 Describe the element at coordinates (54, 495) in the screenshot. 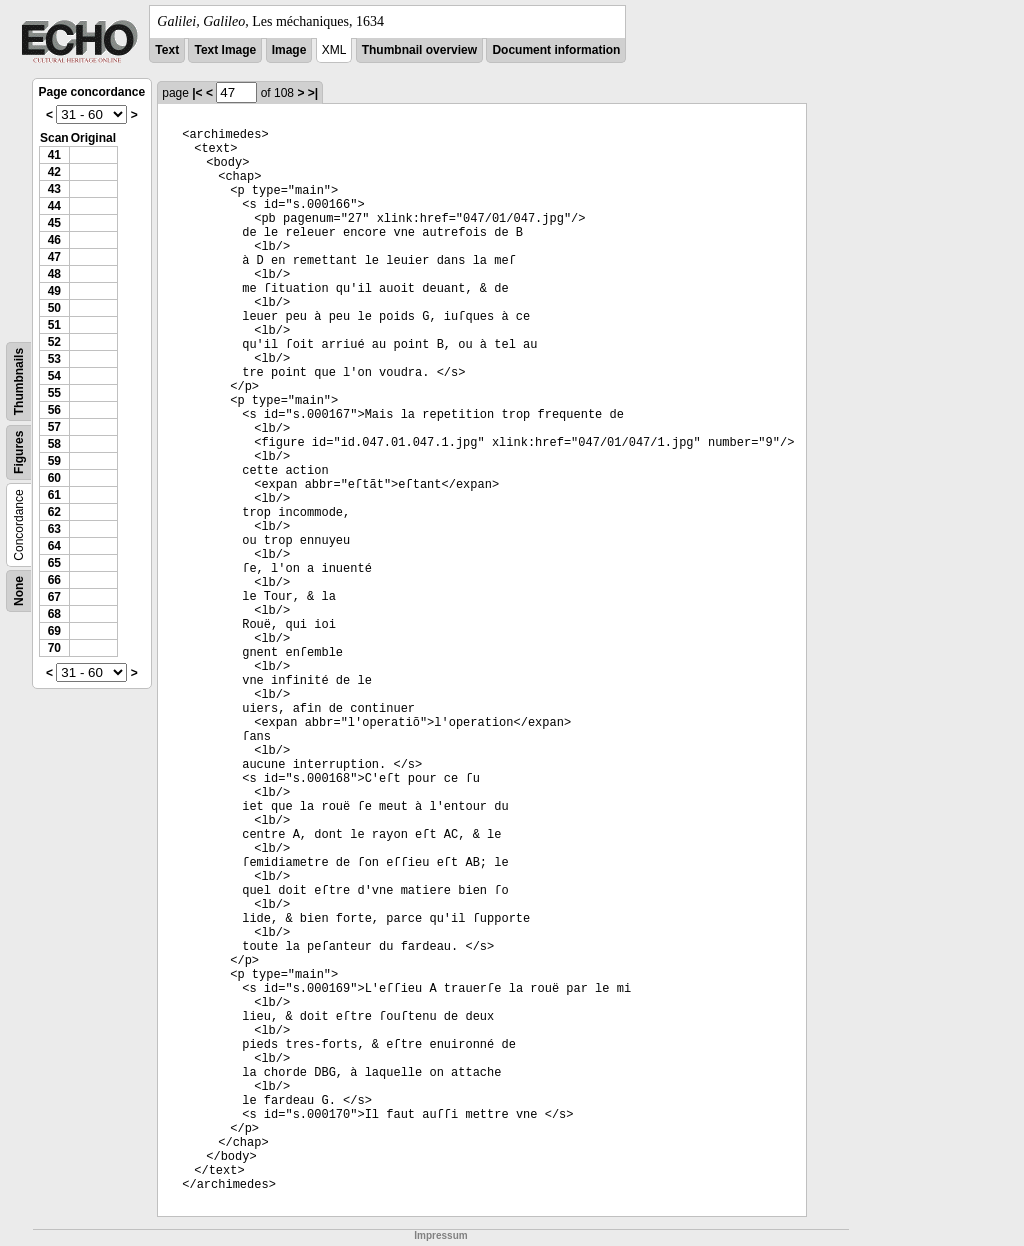

I see `61` at that location.